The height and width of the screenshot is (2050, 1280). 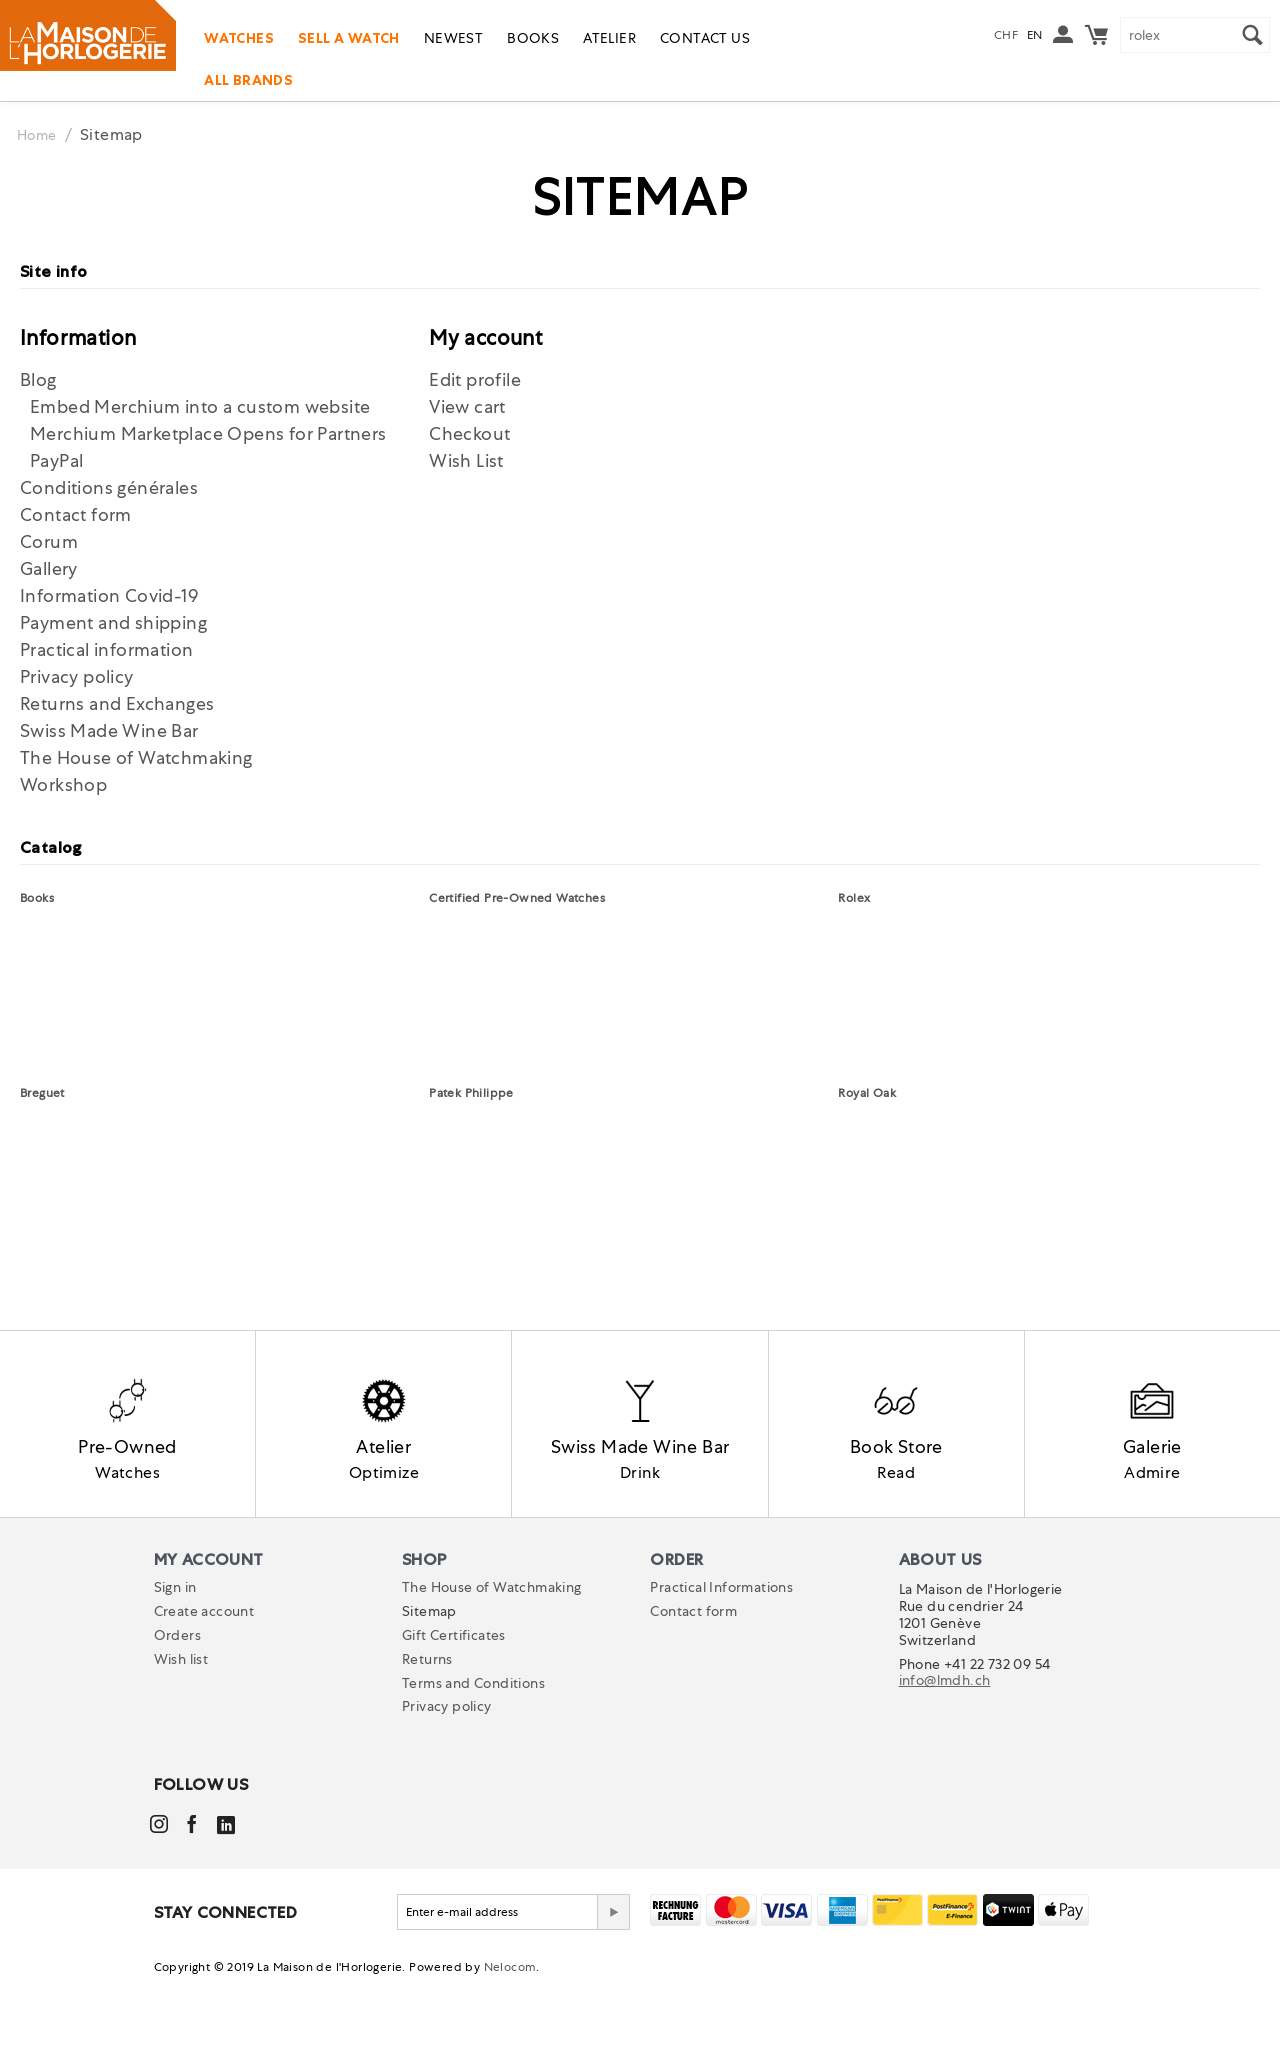 What do you see at coordinates (109, 595) in the screenshot?
I see `Information Covid-19` at bounding box center [109, 595].